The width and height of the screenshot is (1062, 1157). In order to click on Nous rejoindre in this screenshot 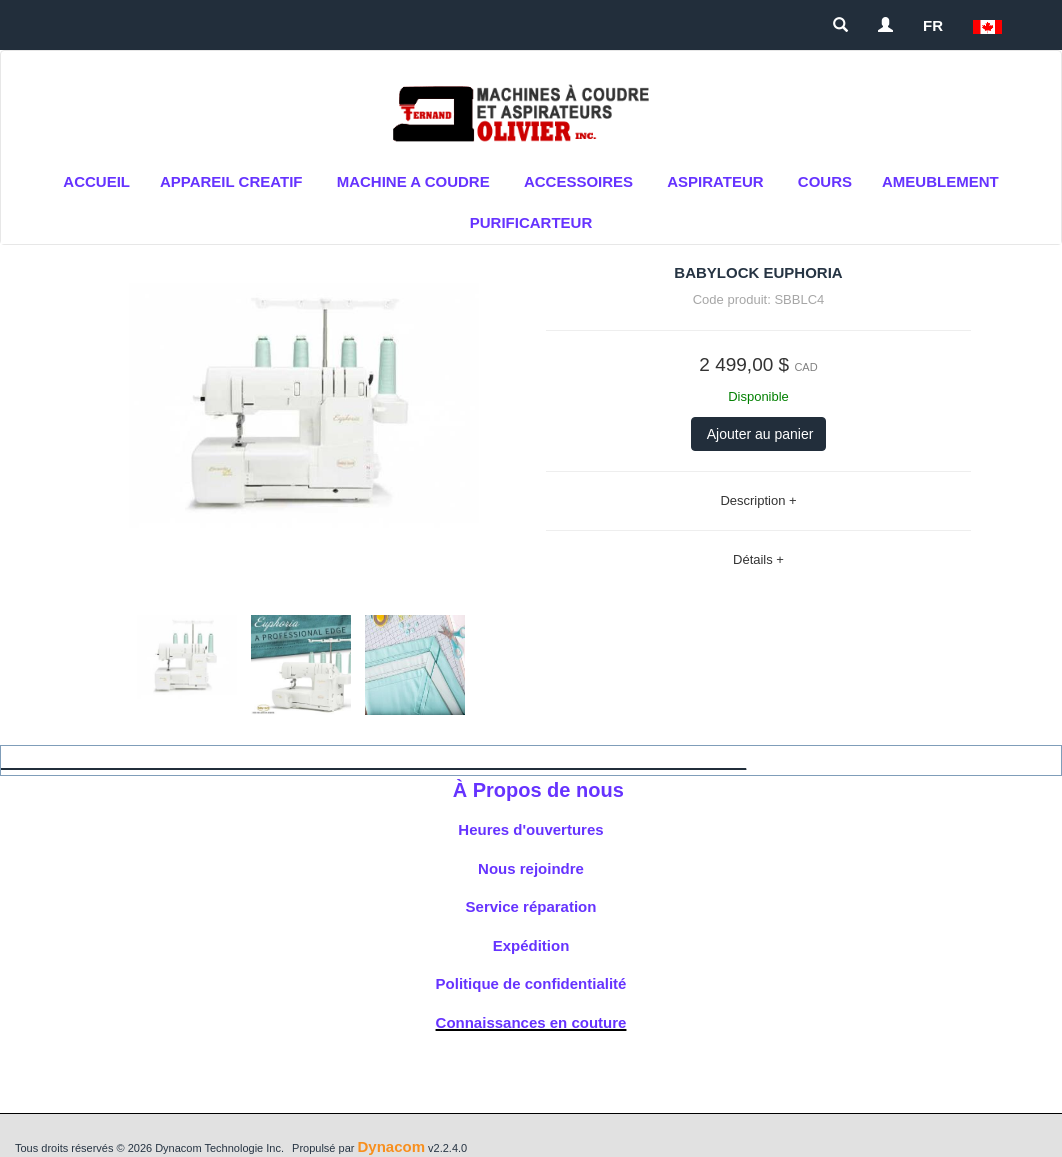, I will do `click(531, 868)`.